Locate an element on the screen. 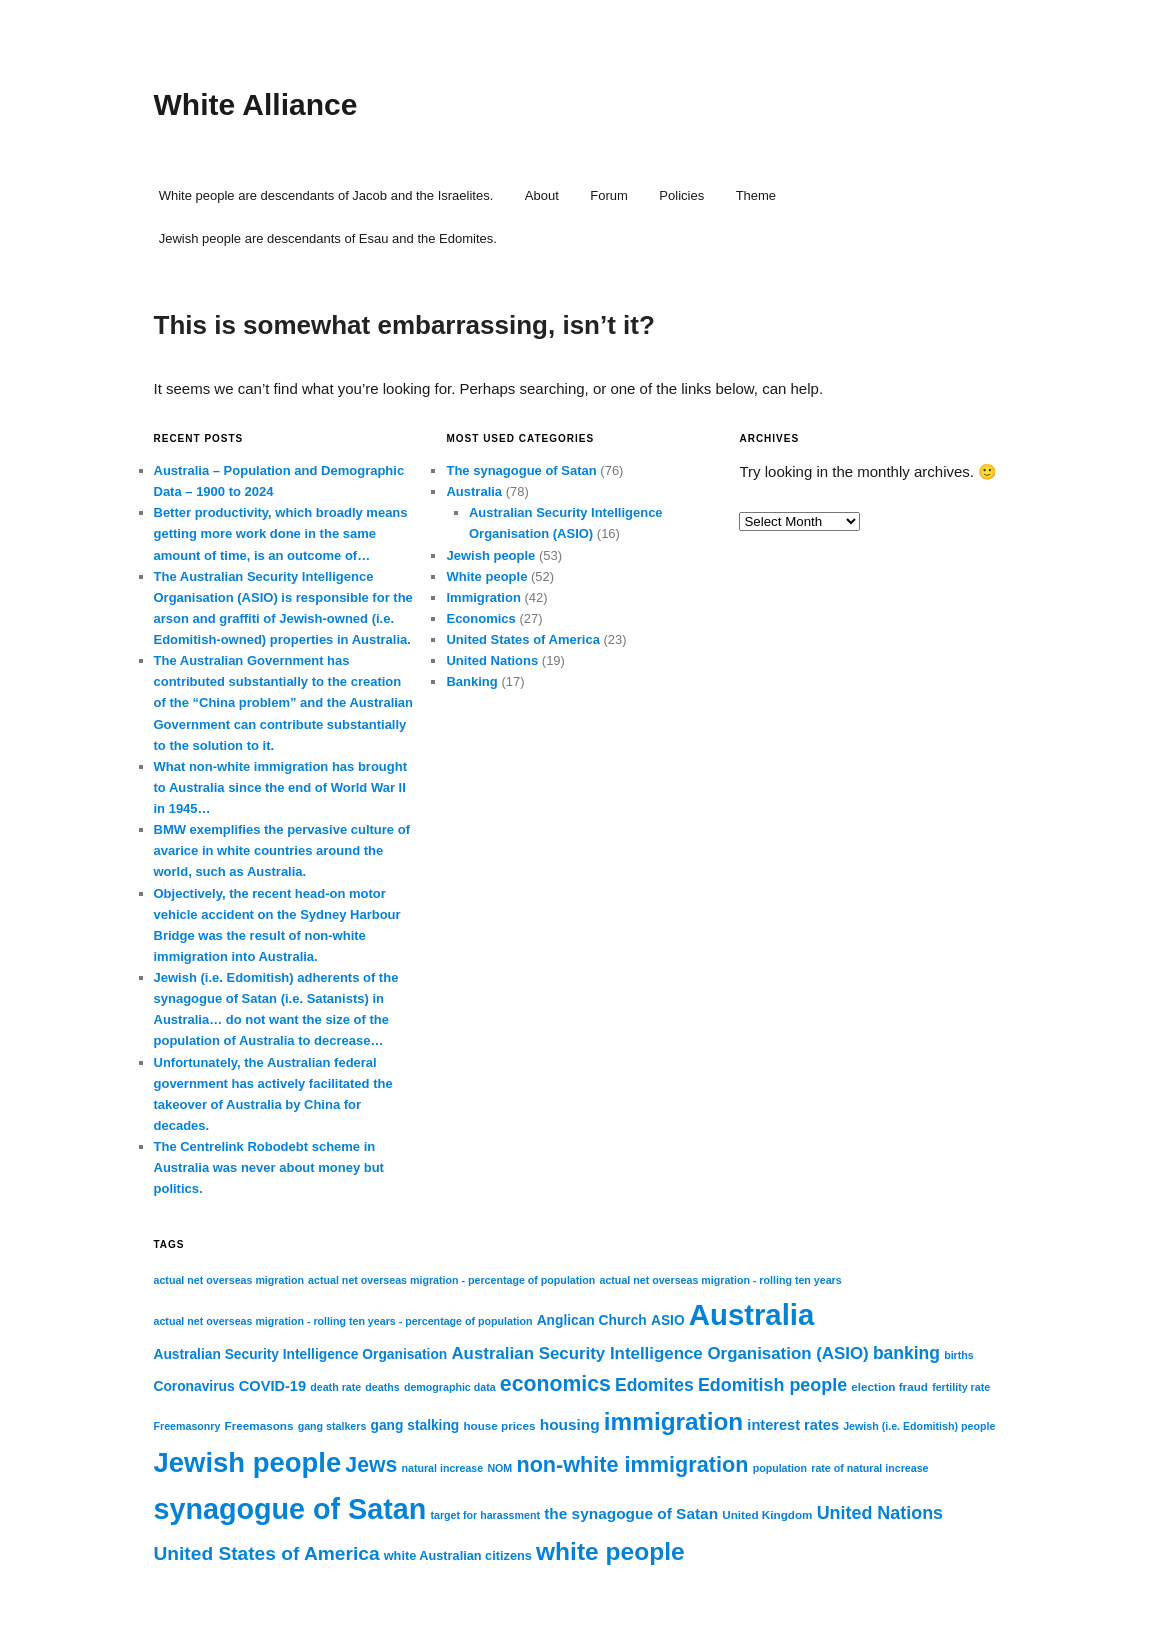  The synagogue of Satan is located at coordinates (521, 470).